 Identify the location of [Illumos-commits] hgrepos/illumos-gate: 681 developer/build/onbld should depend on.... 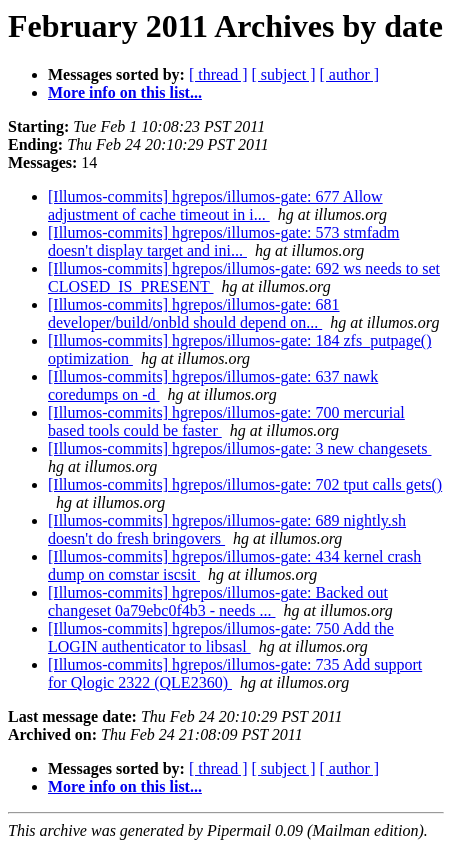
(194, 313).